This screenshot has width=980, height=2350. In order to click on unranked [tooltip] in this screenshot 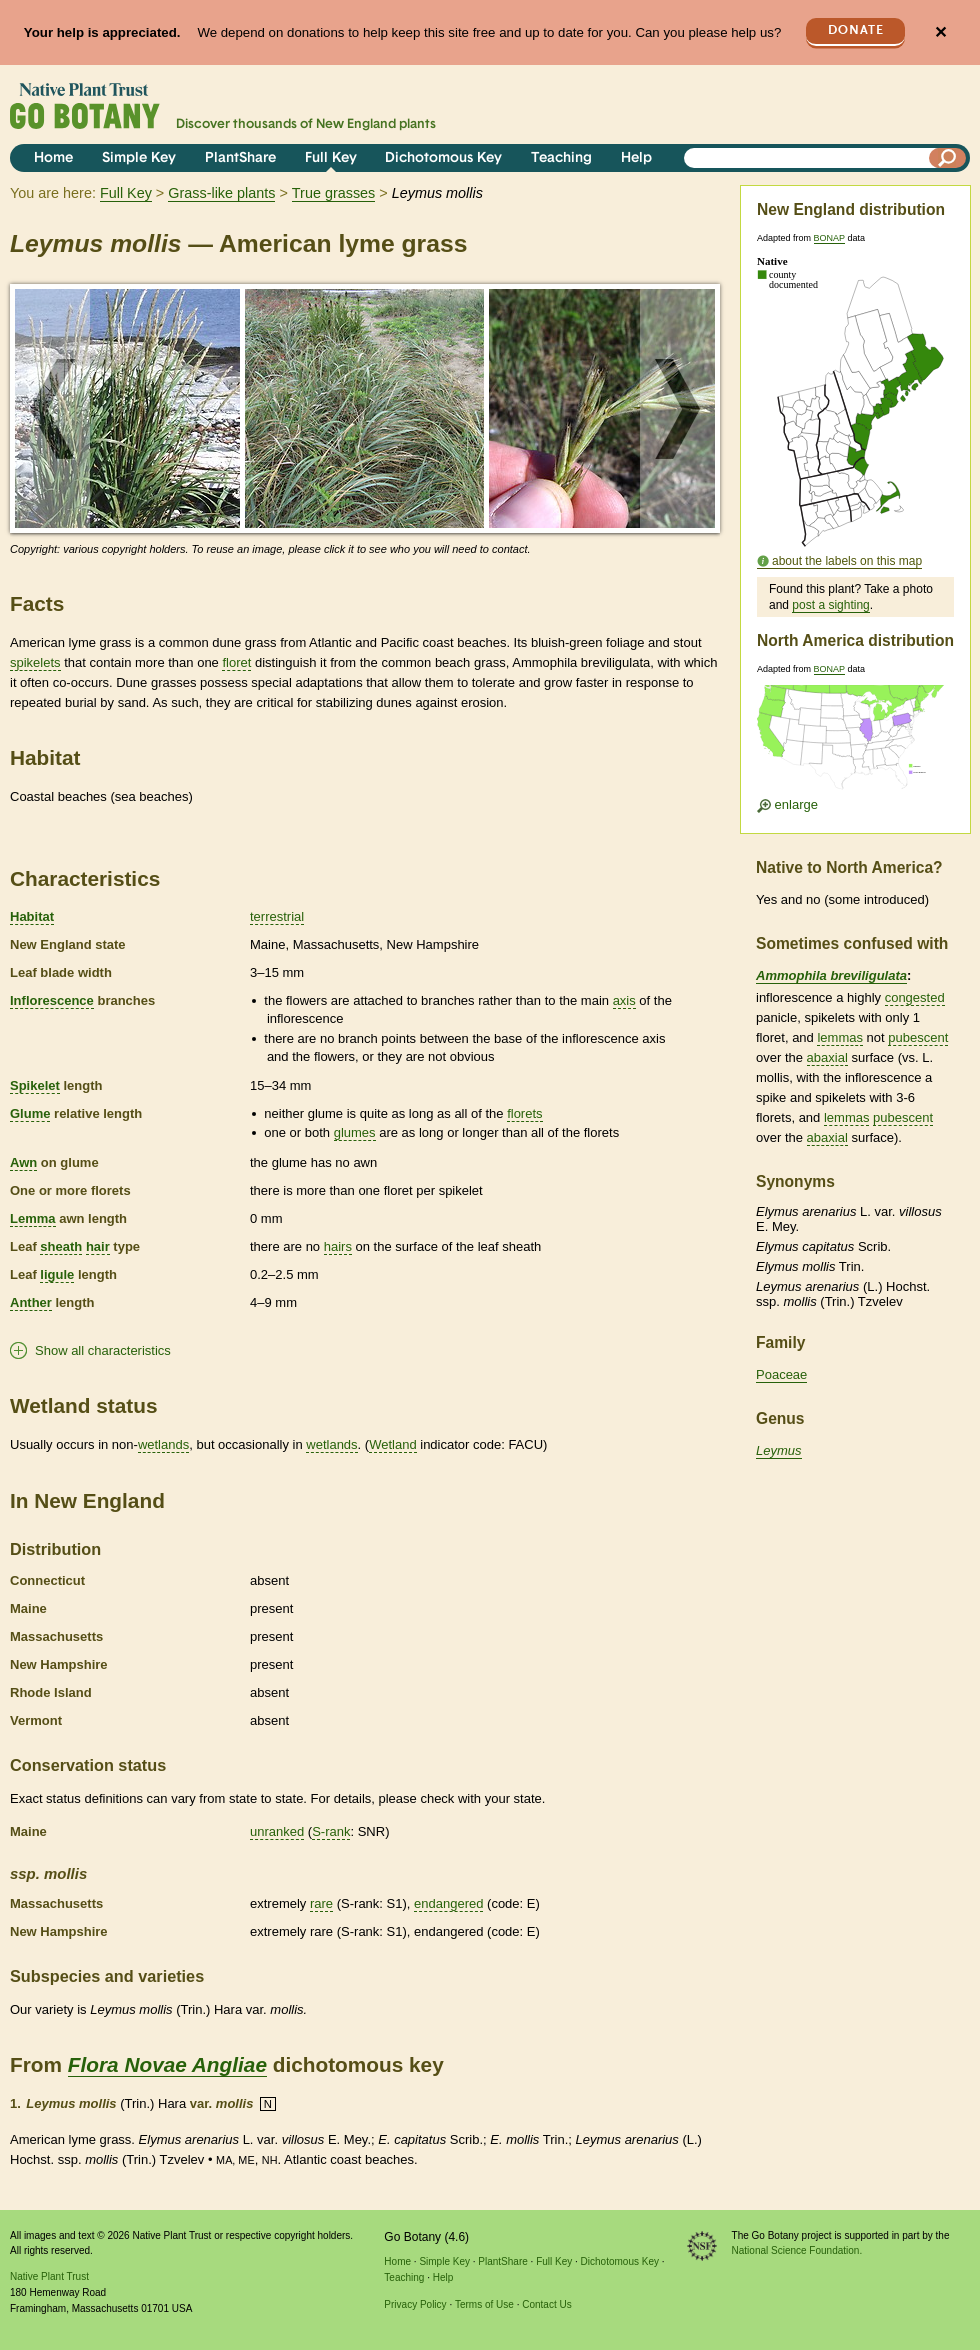, I will do `click(277, 1831)`.